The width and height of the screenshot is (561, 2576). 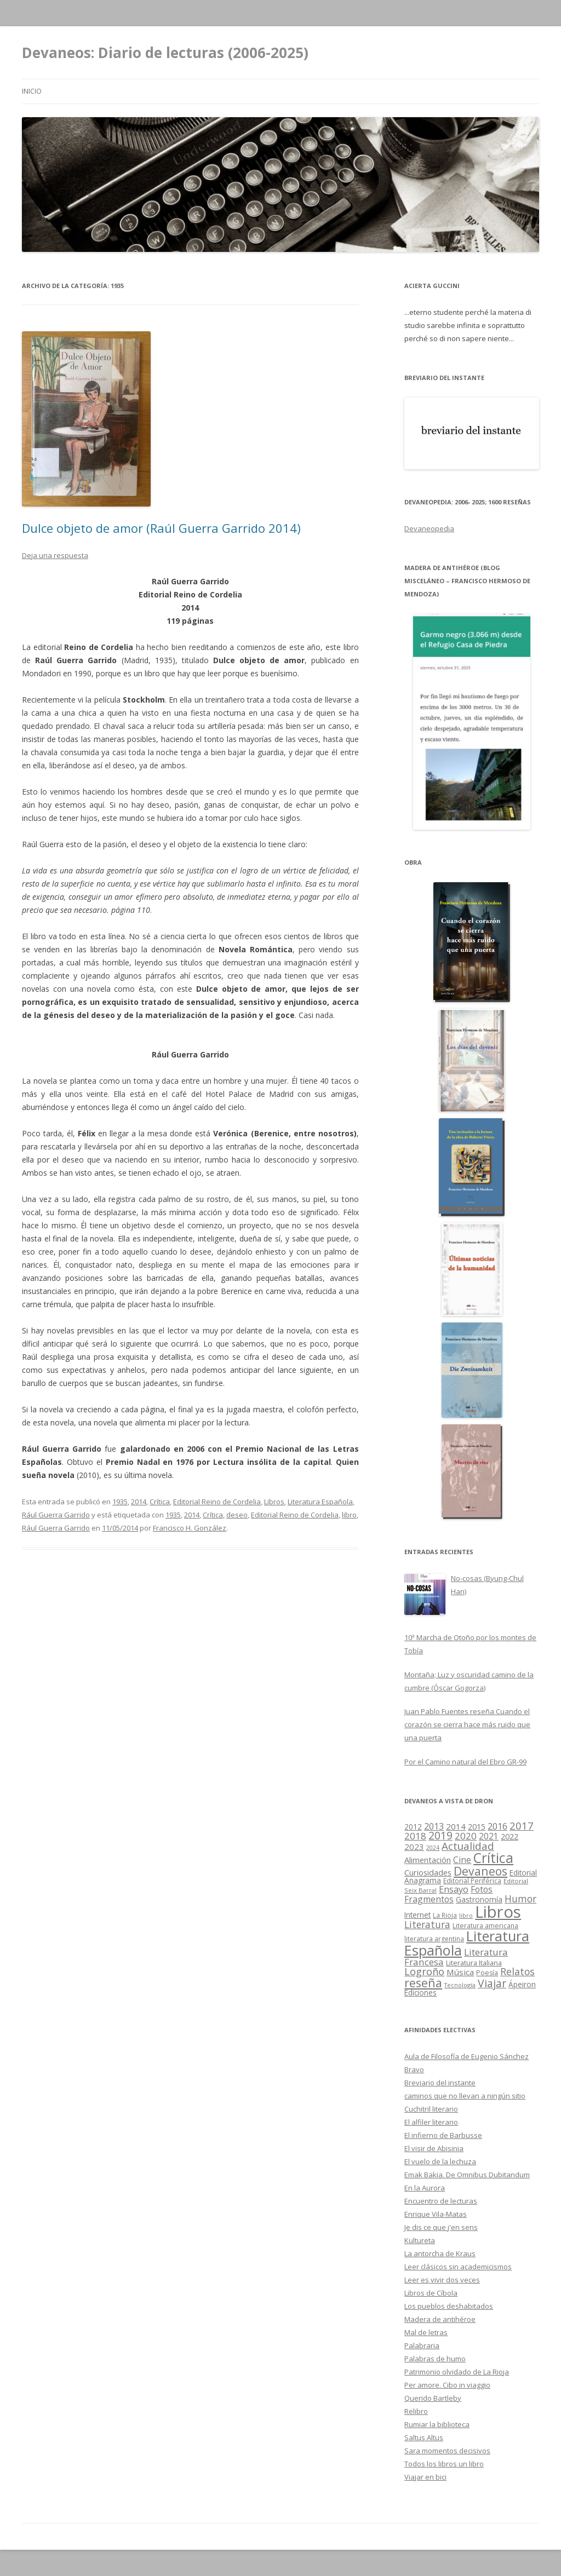 What do you see at coordinates (447, 2385) in the screenshot?
I see `Per amore. Cibo in viaggio` at bounding box center [447, 2385].